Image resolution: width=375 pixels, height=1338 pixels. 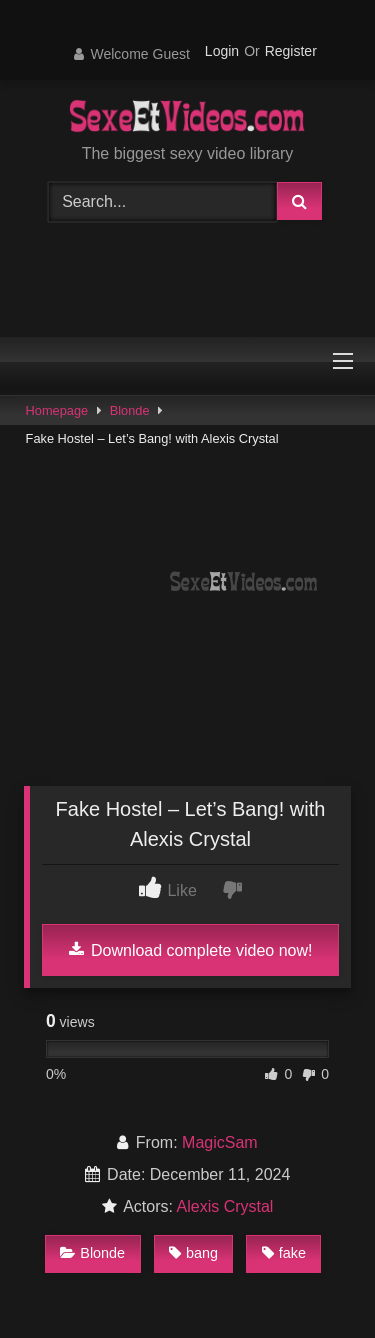 I want to click on MagicSam, so click(x=220, y=1142).